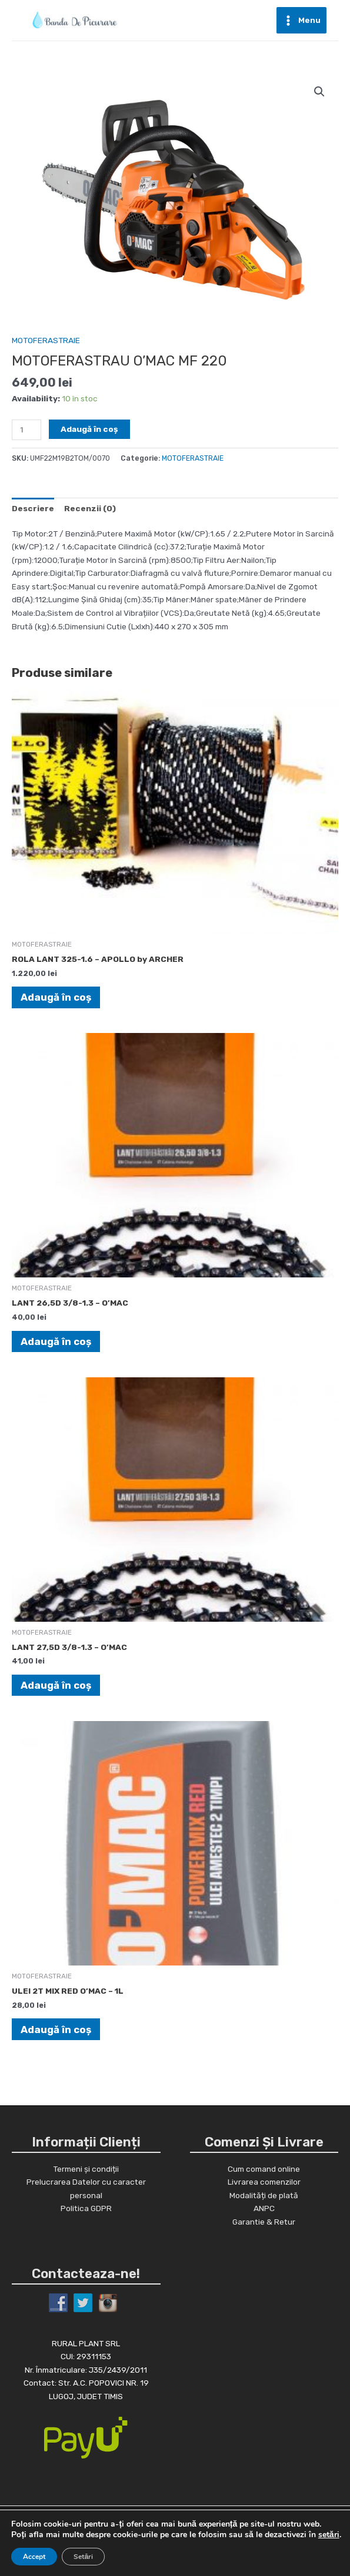  I want to click on Politica GDPR, so click(86, 2207).